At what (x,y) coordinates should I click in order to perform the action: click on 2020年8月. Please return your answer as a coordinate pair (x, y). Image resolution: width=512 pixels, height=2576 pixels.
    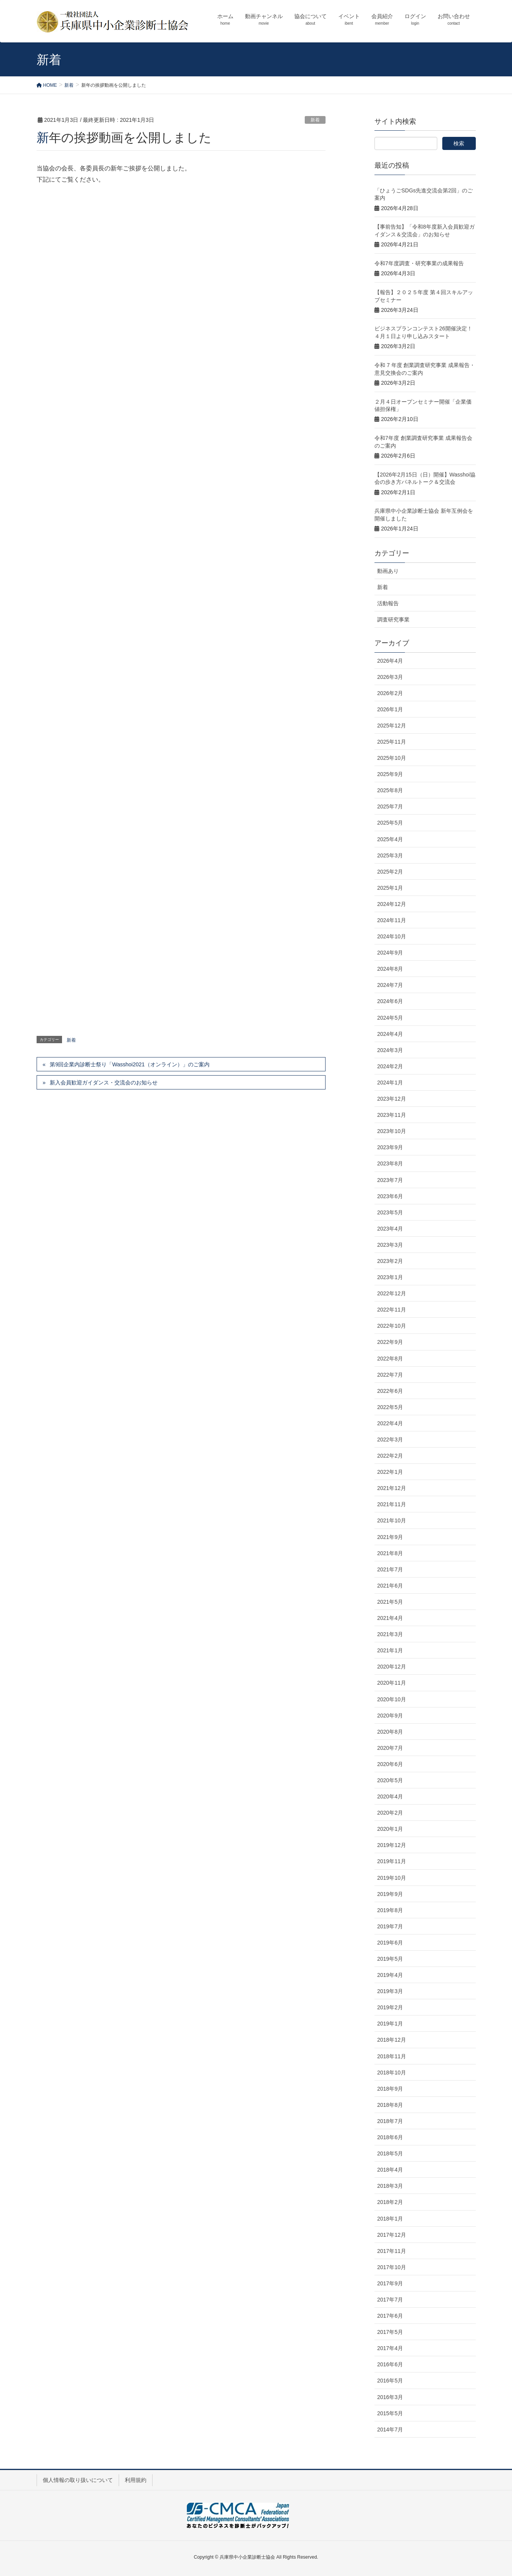
    Looking at the image, I should click on (390, 1732).